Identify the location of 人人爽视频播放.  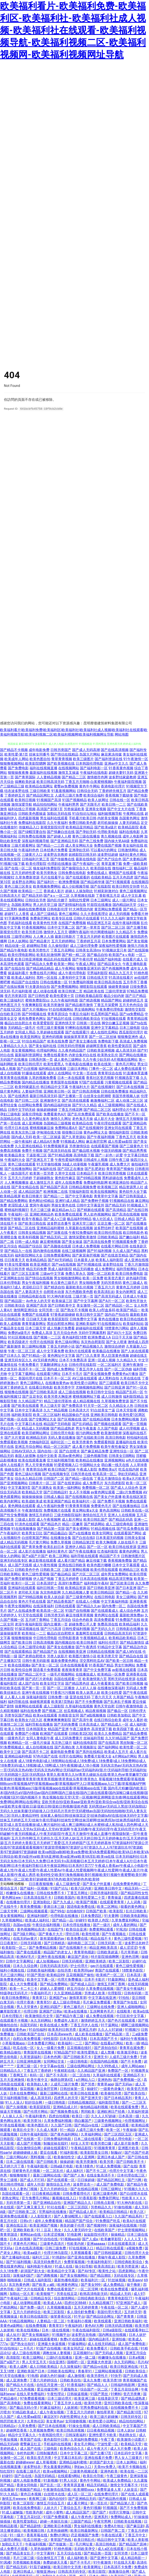
(16, 1182).